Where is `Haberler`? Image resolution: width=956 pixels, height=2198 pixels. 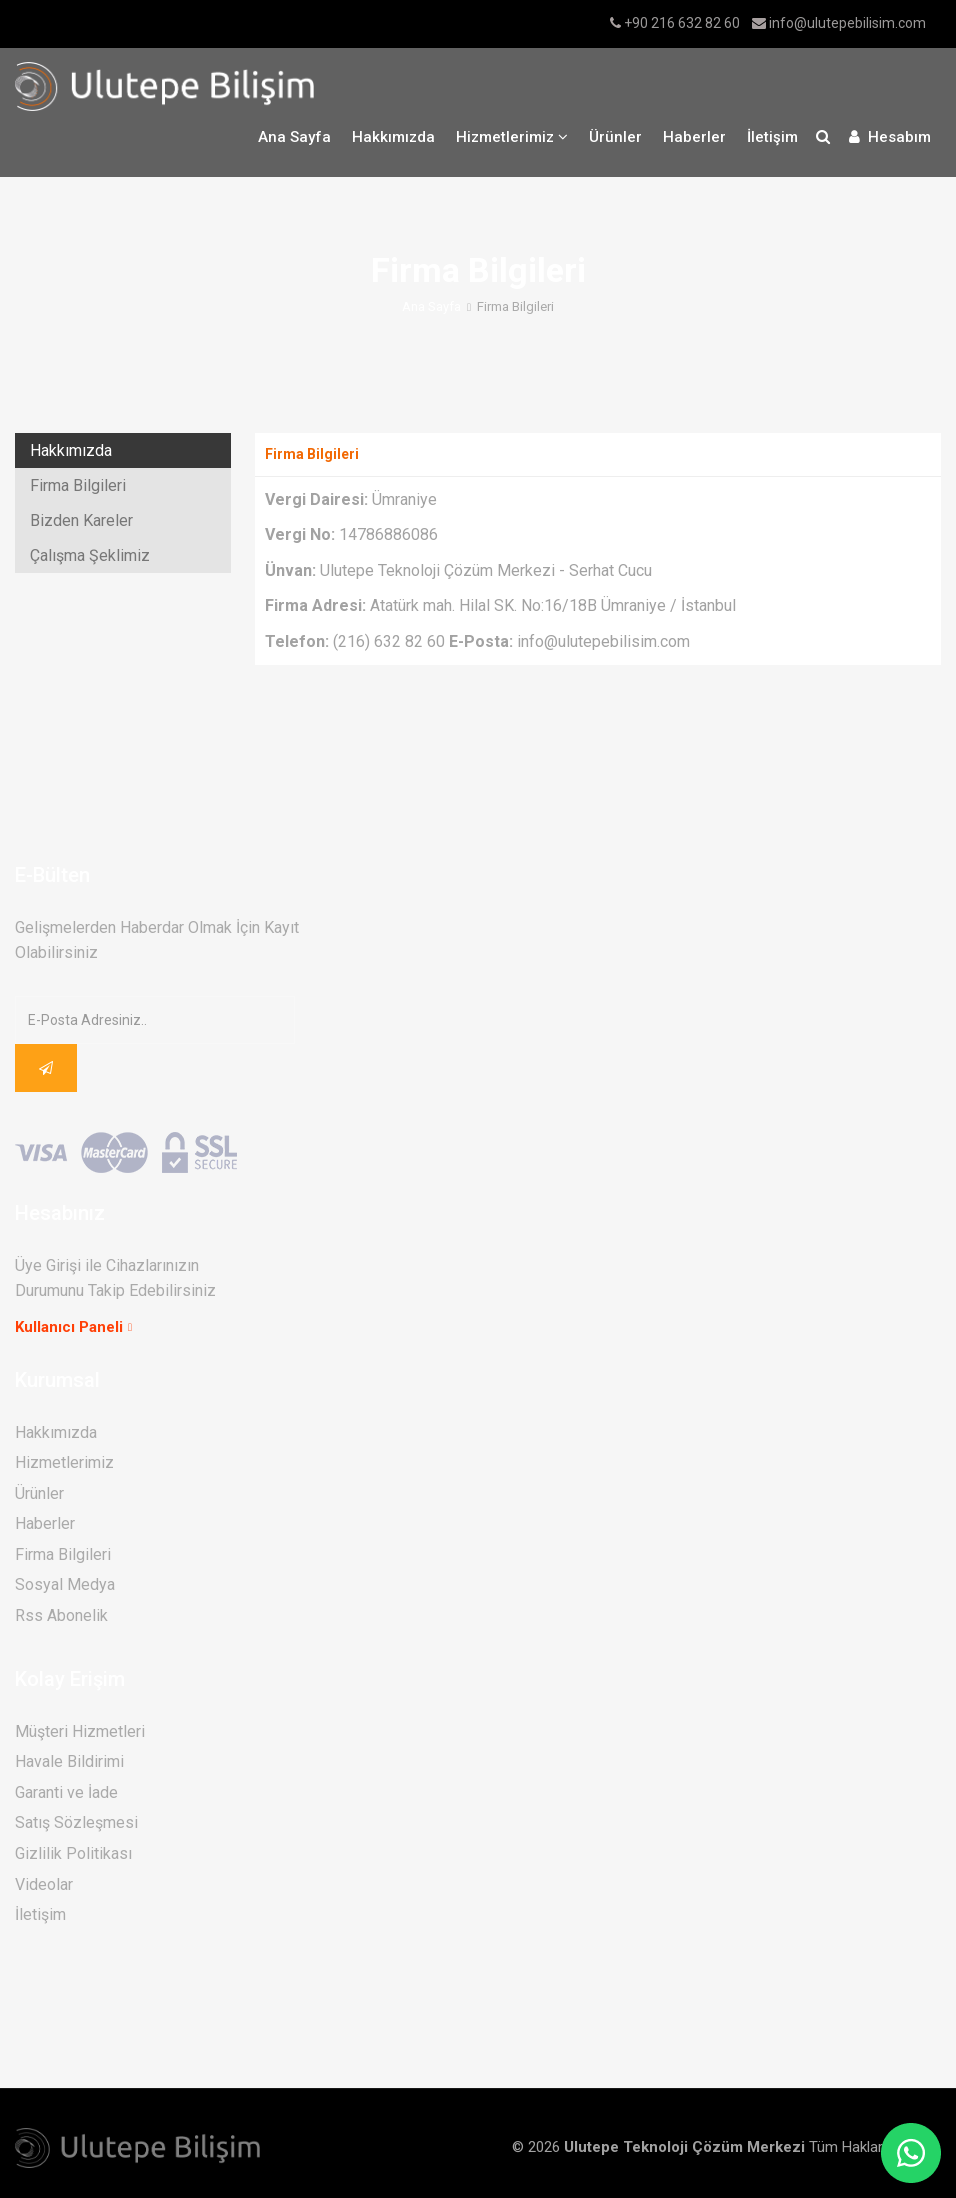 Haberler is located at coordinates (694, 137).